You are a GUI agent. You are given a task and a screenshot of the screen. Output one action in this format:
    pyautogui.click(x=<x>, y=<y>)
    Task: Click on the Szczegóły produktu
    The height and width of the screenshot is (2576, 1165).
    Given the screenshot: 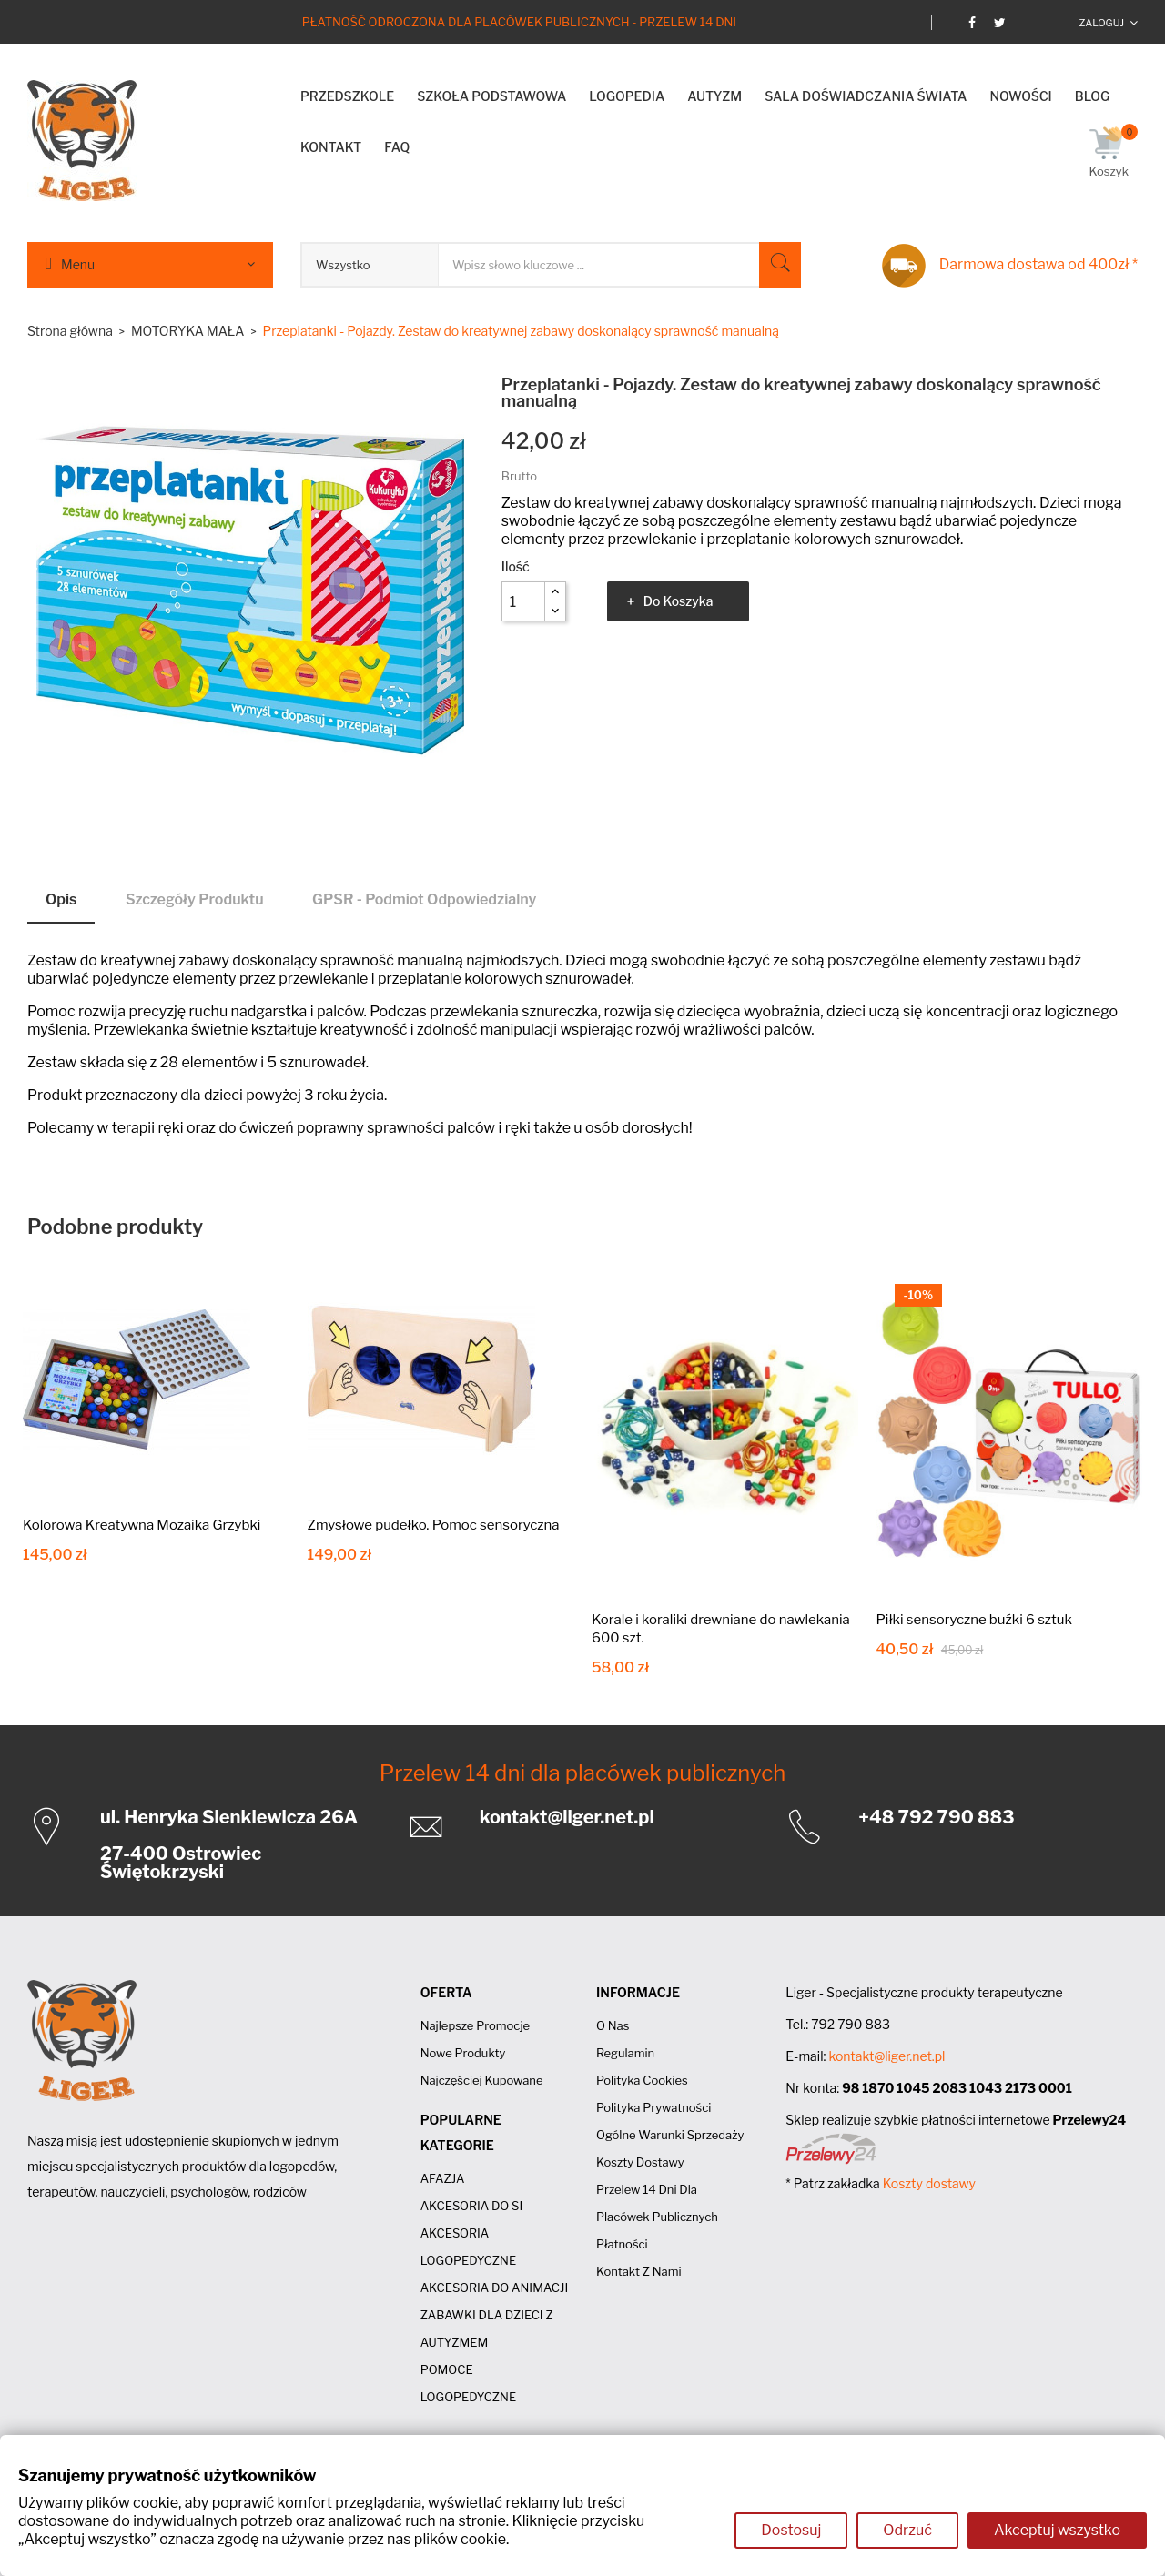 What is the action you would take?
    pyautogui.click(x=195, y=899)
    